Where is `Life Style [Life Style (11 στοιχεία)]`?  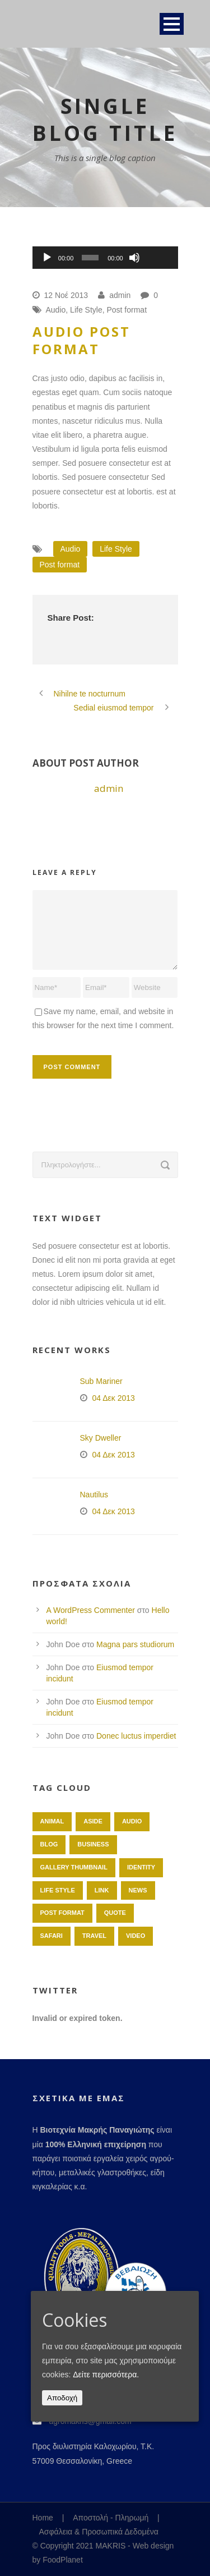
Life Style [Life Style (11 στοιχεία)] is located at coordinates (57, 1890).